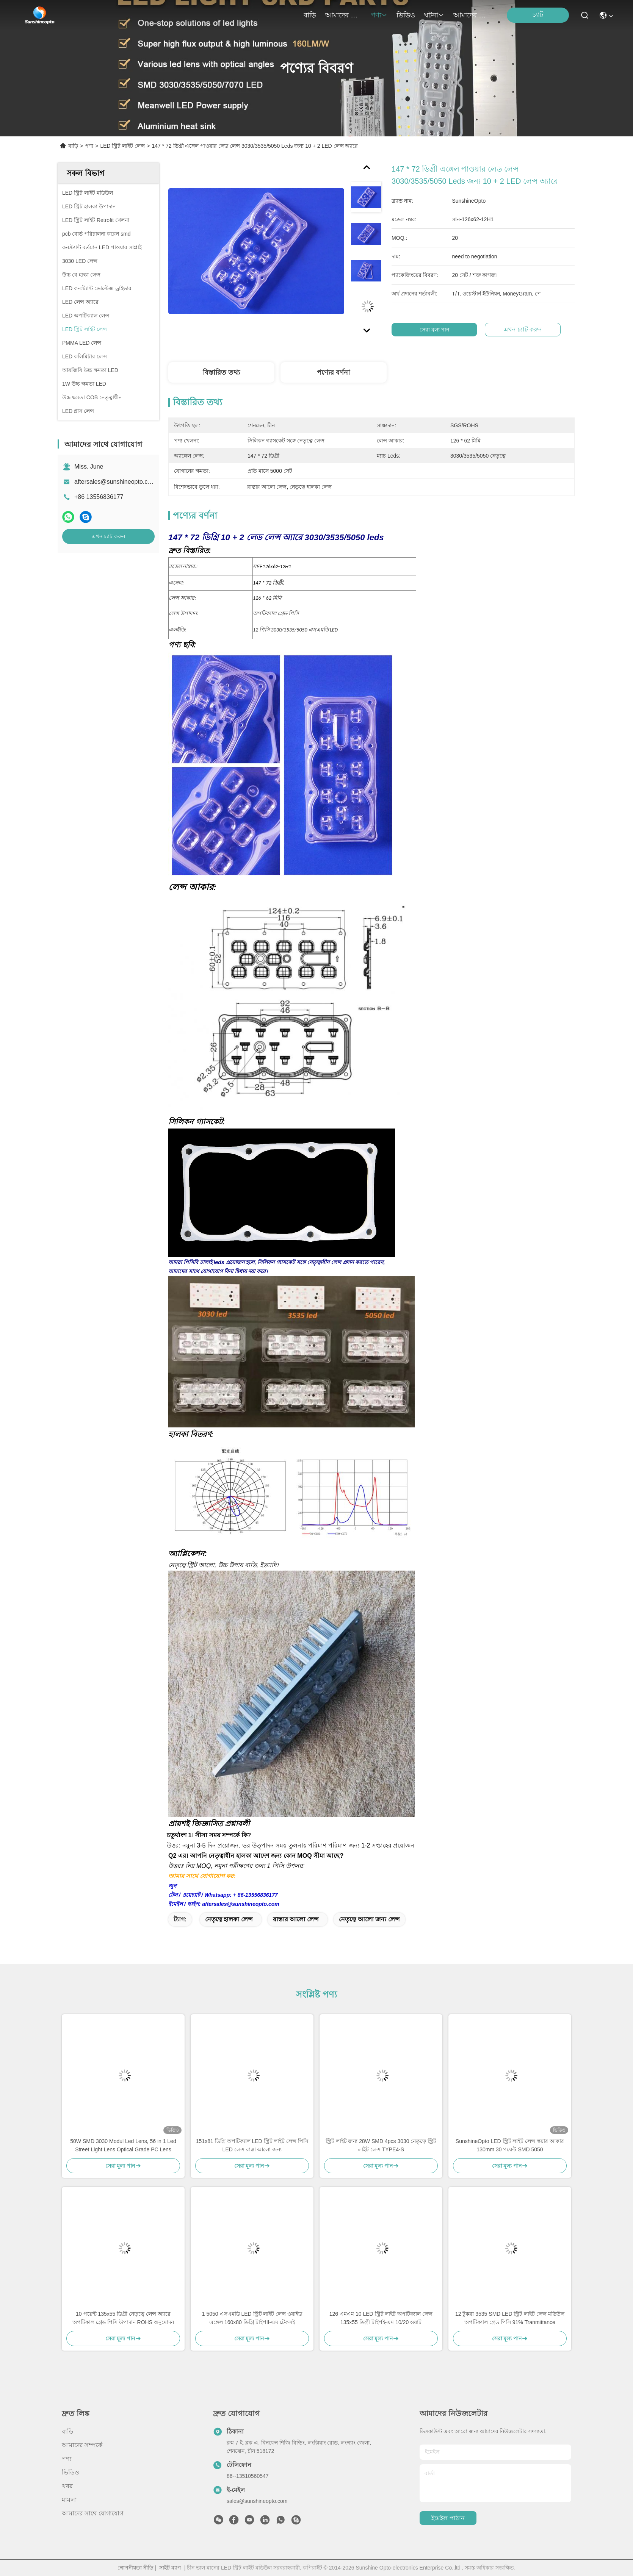  I want to click on পণ্য, so click(379, 15).